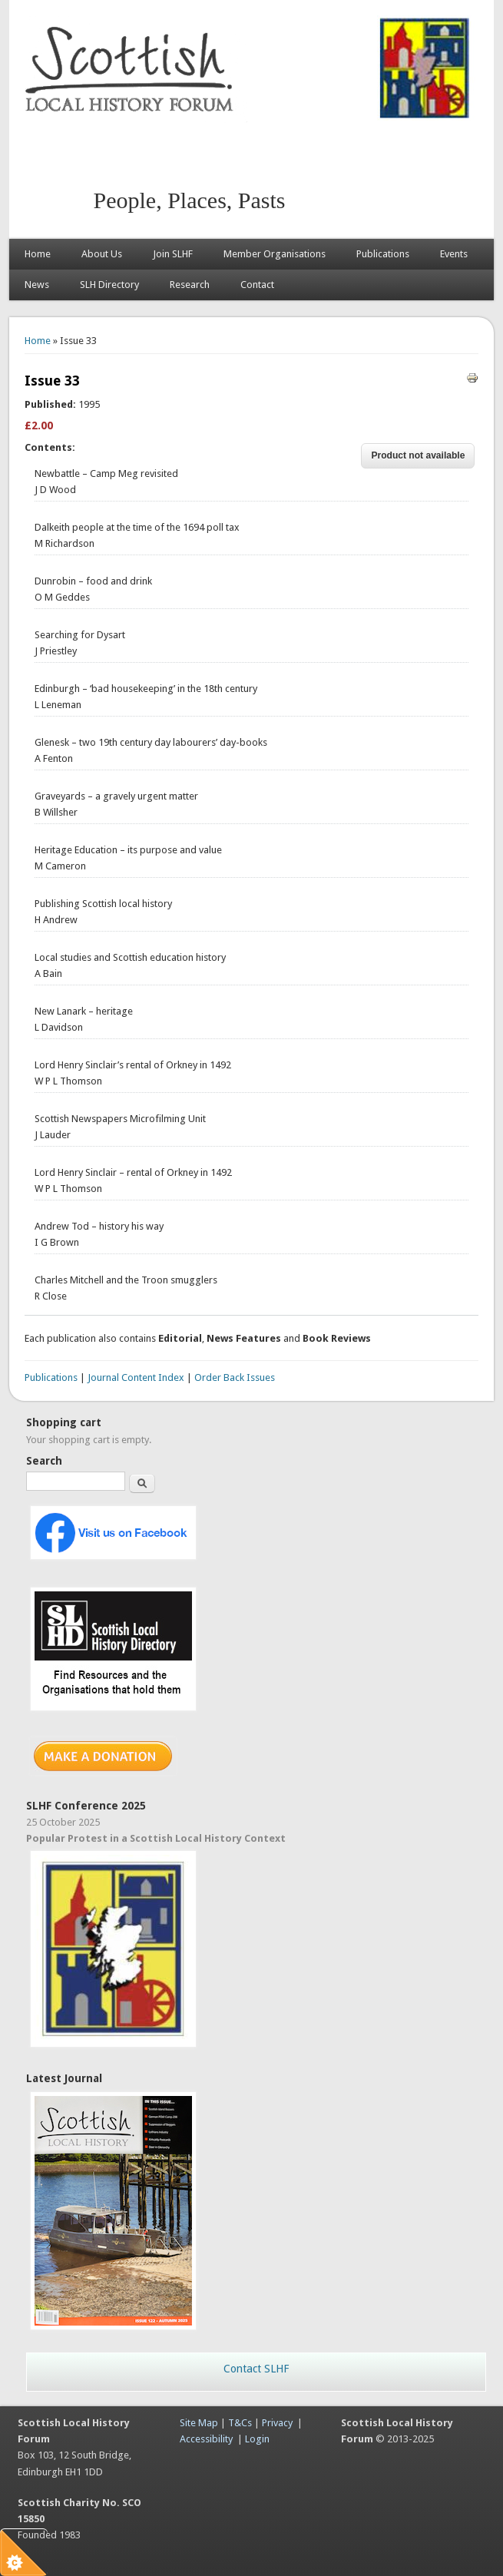 Image resolution: width=503 pixels, height=2576 pixels. I want to click on Site Map, so click(199, 2423).